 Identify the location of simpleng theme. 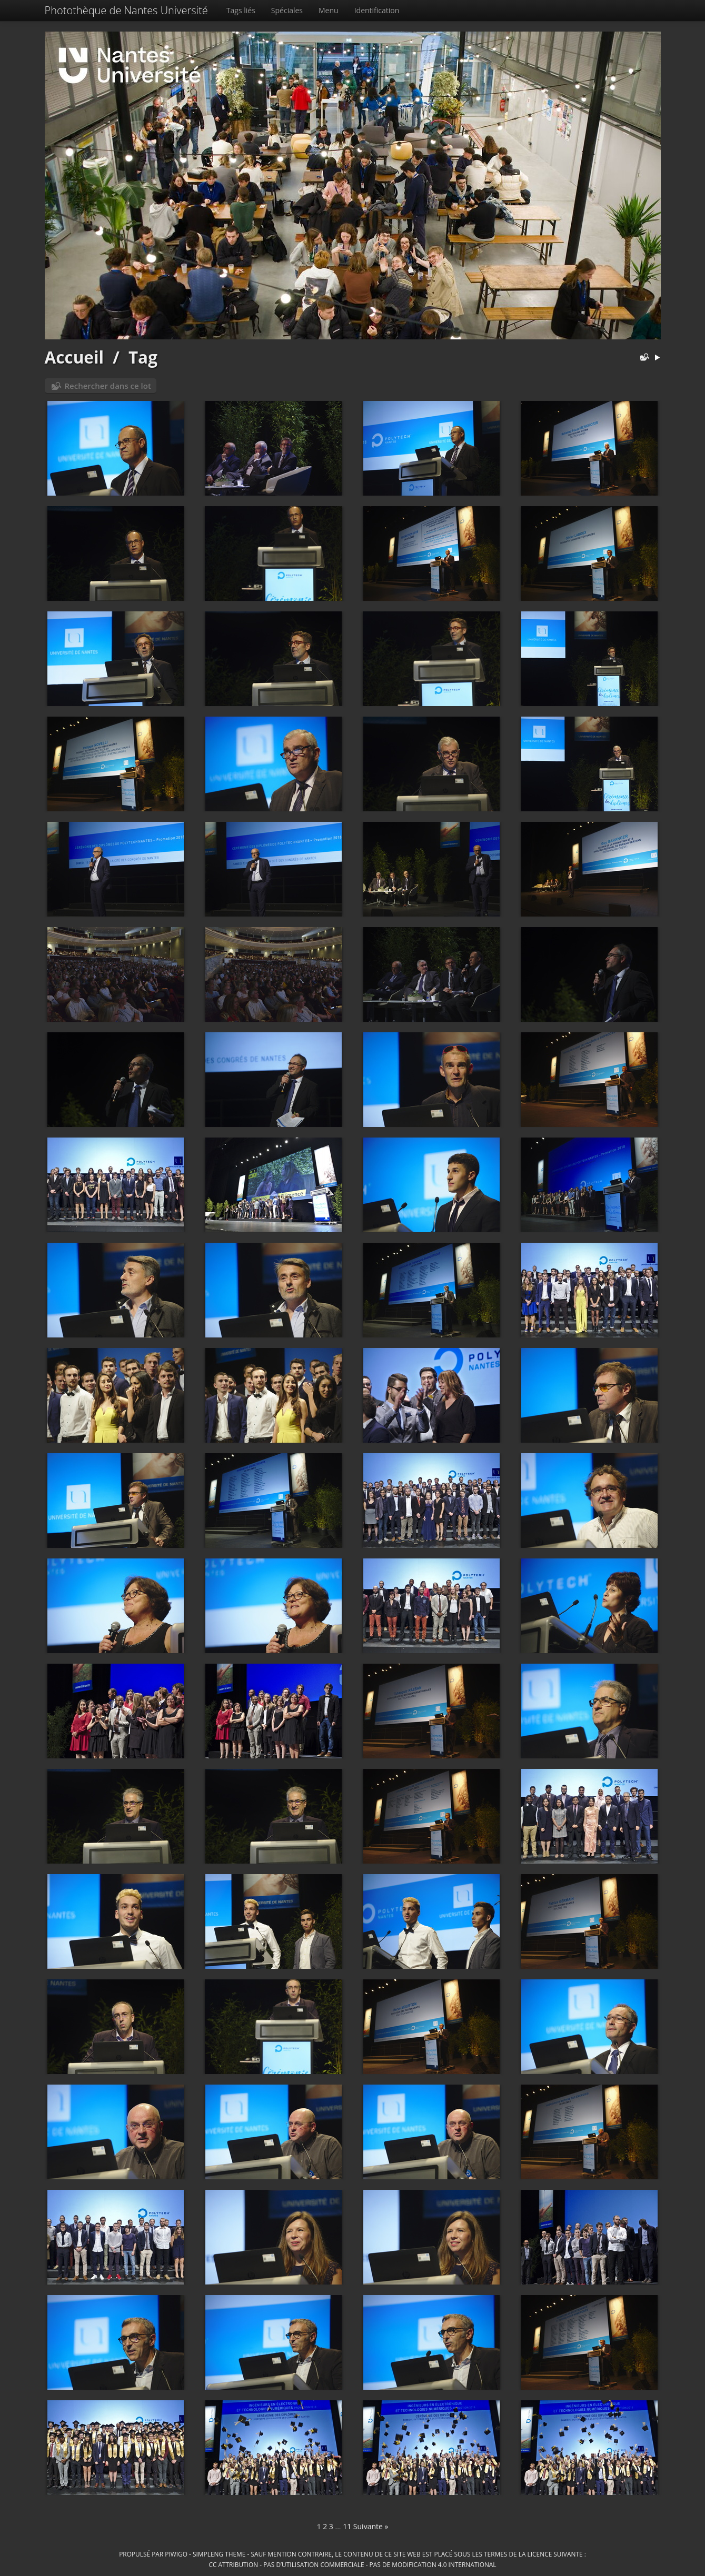
(219, 2554).